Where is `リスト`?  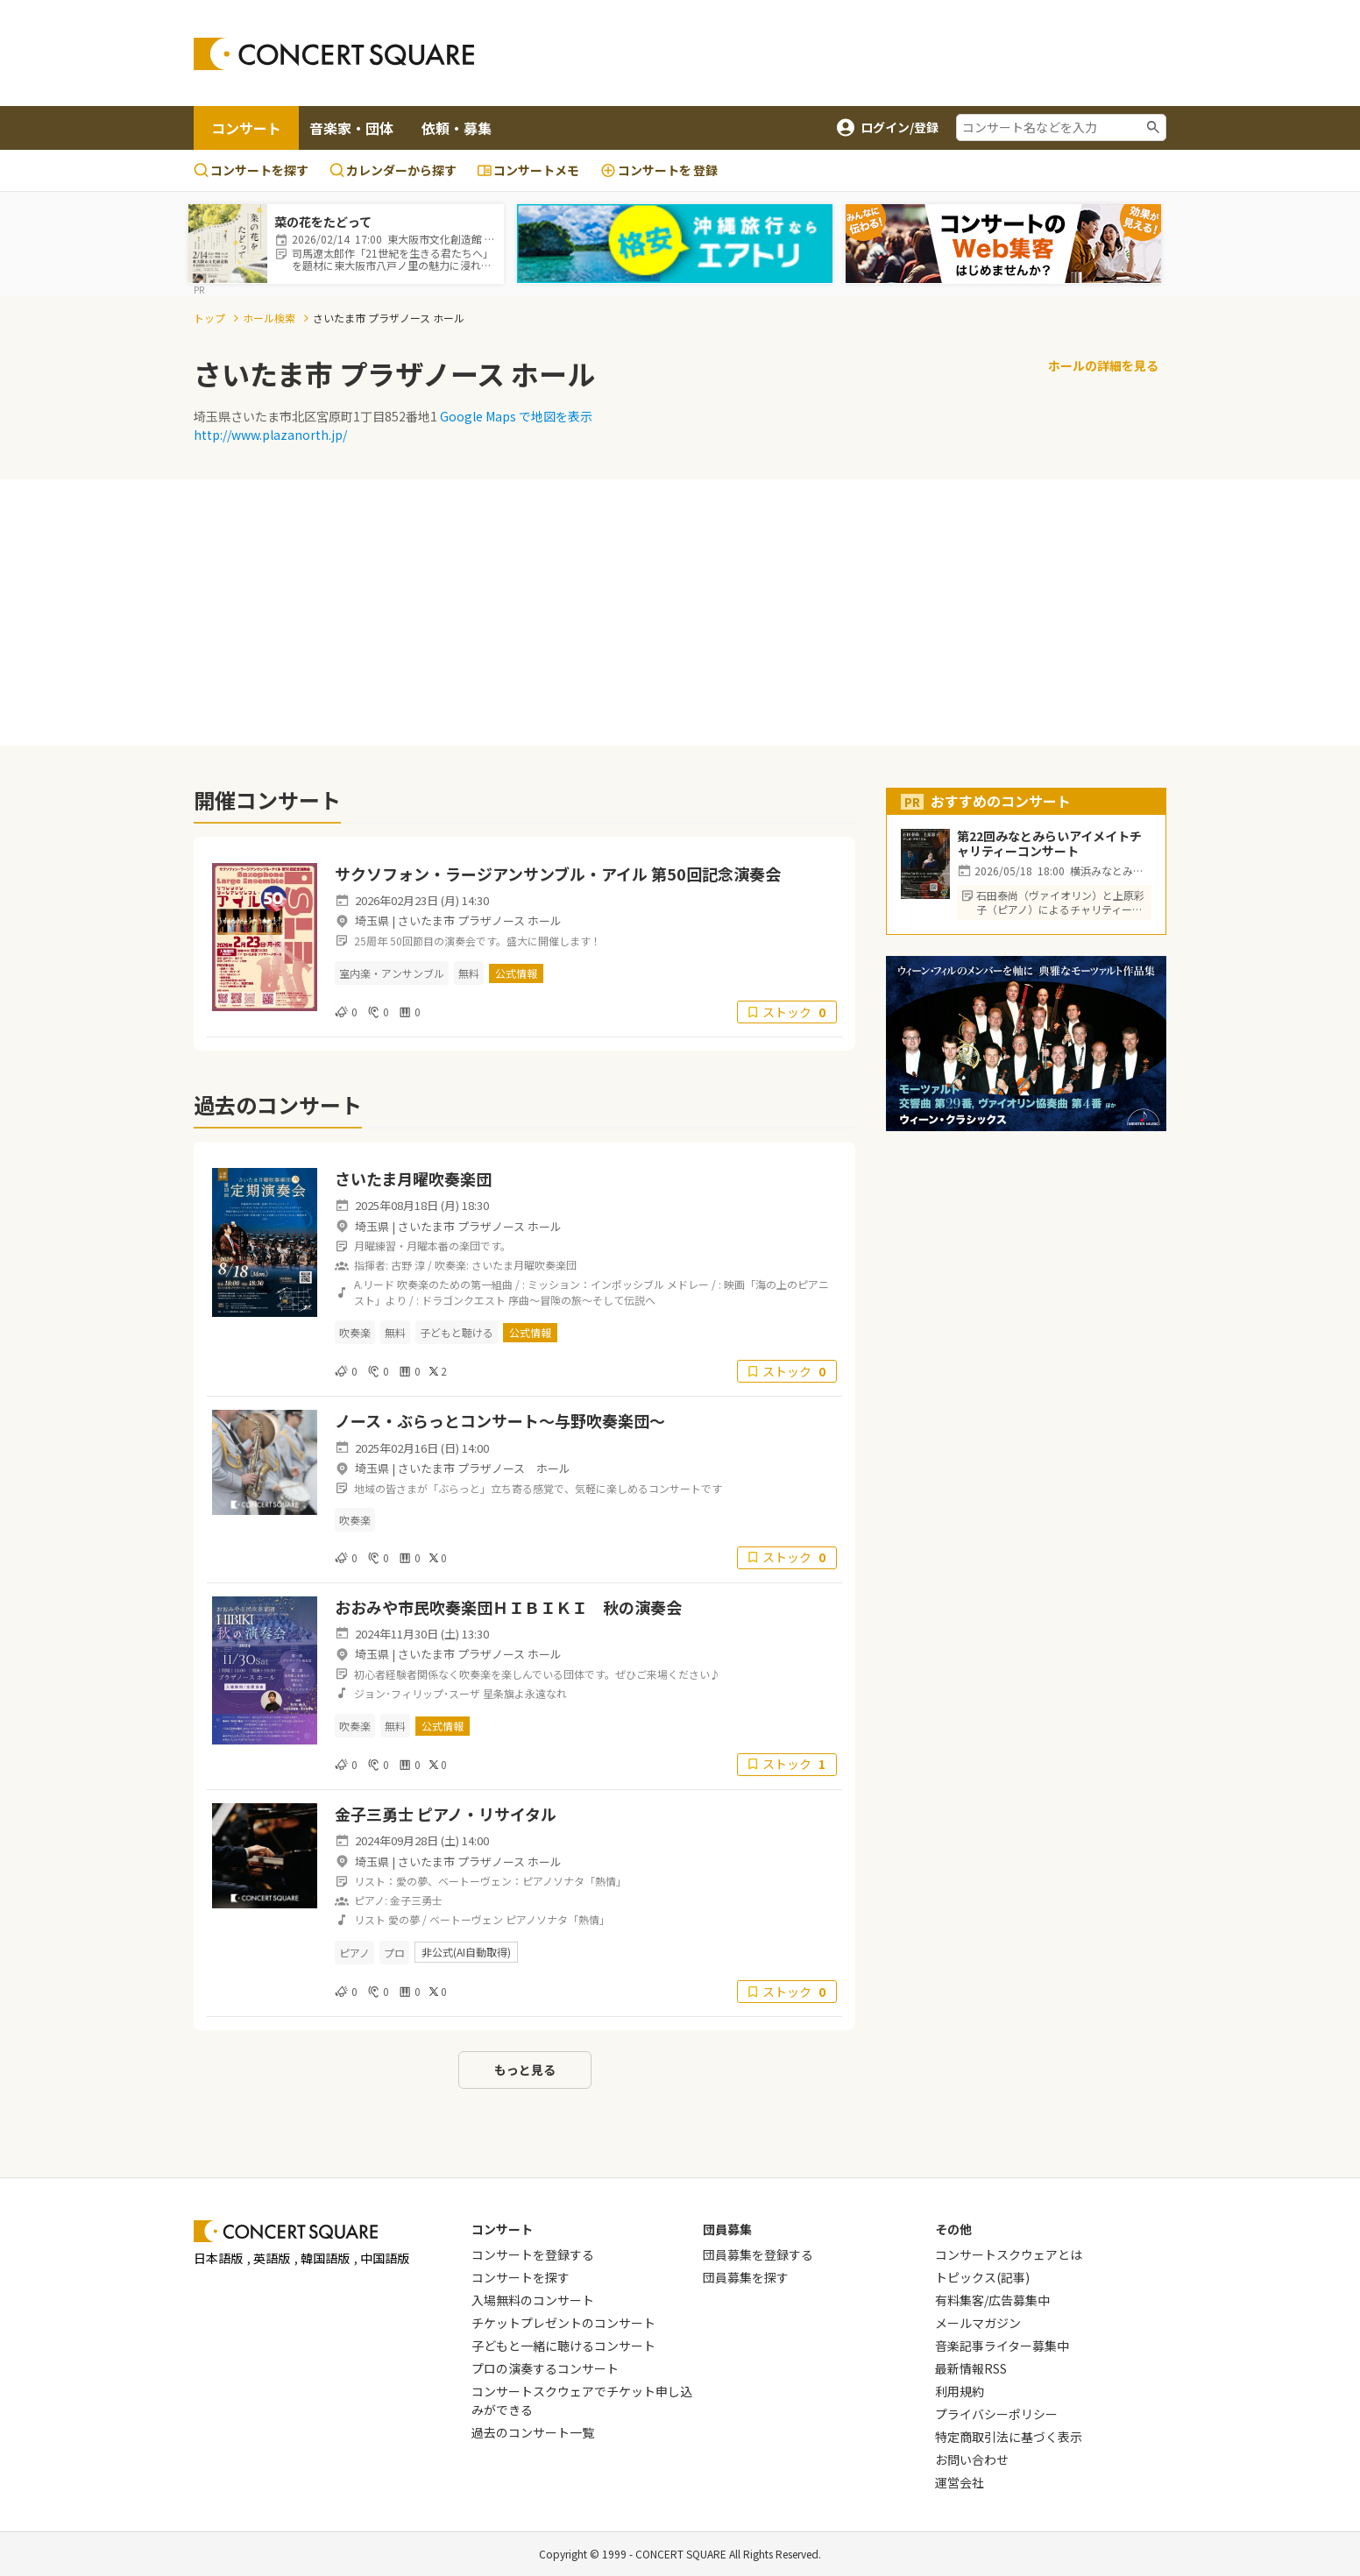
リスト is located at coordinates (370, 1919).